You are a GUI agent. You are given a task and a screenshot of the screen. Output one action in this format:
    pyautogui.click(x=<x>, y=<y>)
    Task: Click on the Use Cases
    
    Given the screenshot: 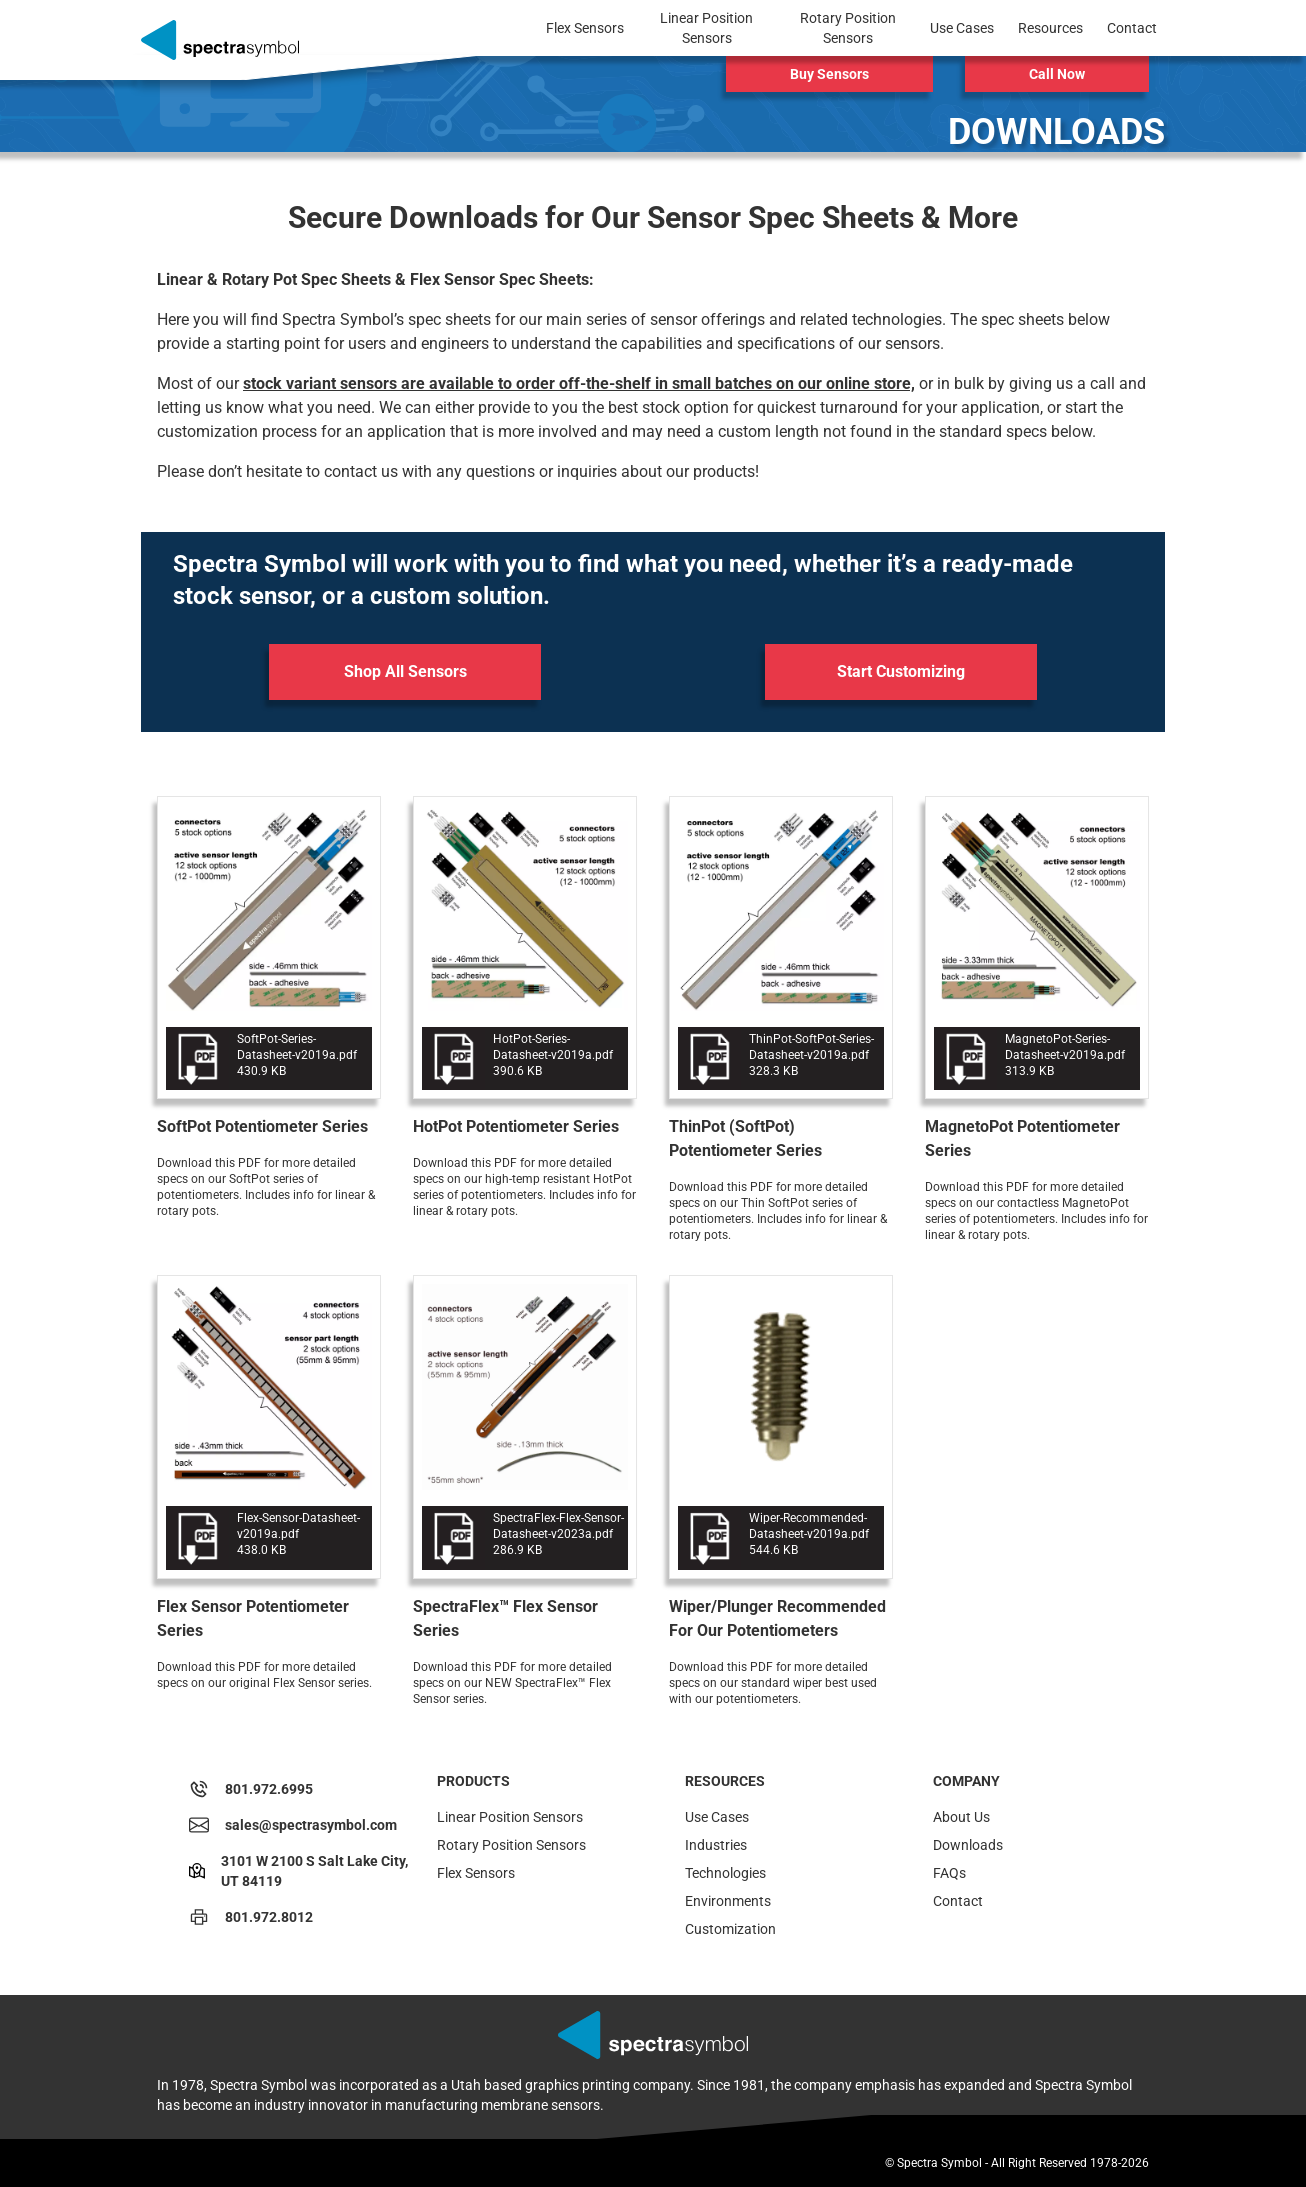 What is the action you would take?
    pyautogui.click(x=717, y=1817)
    